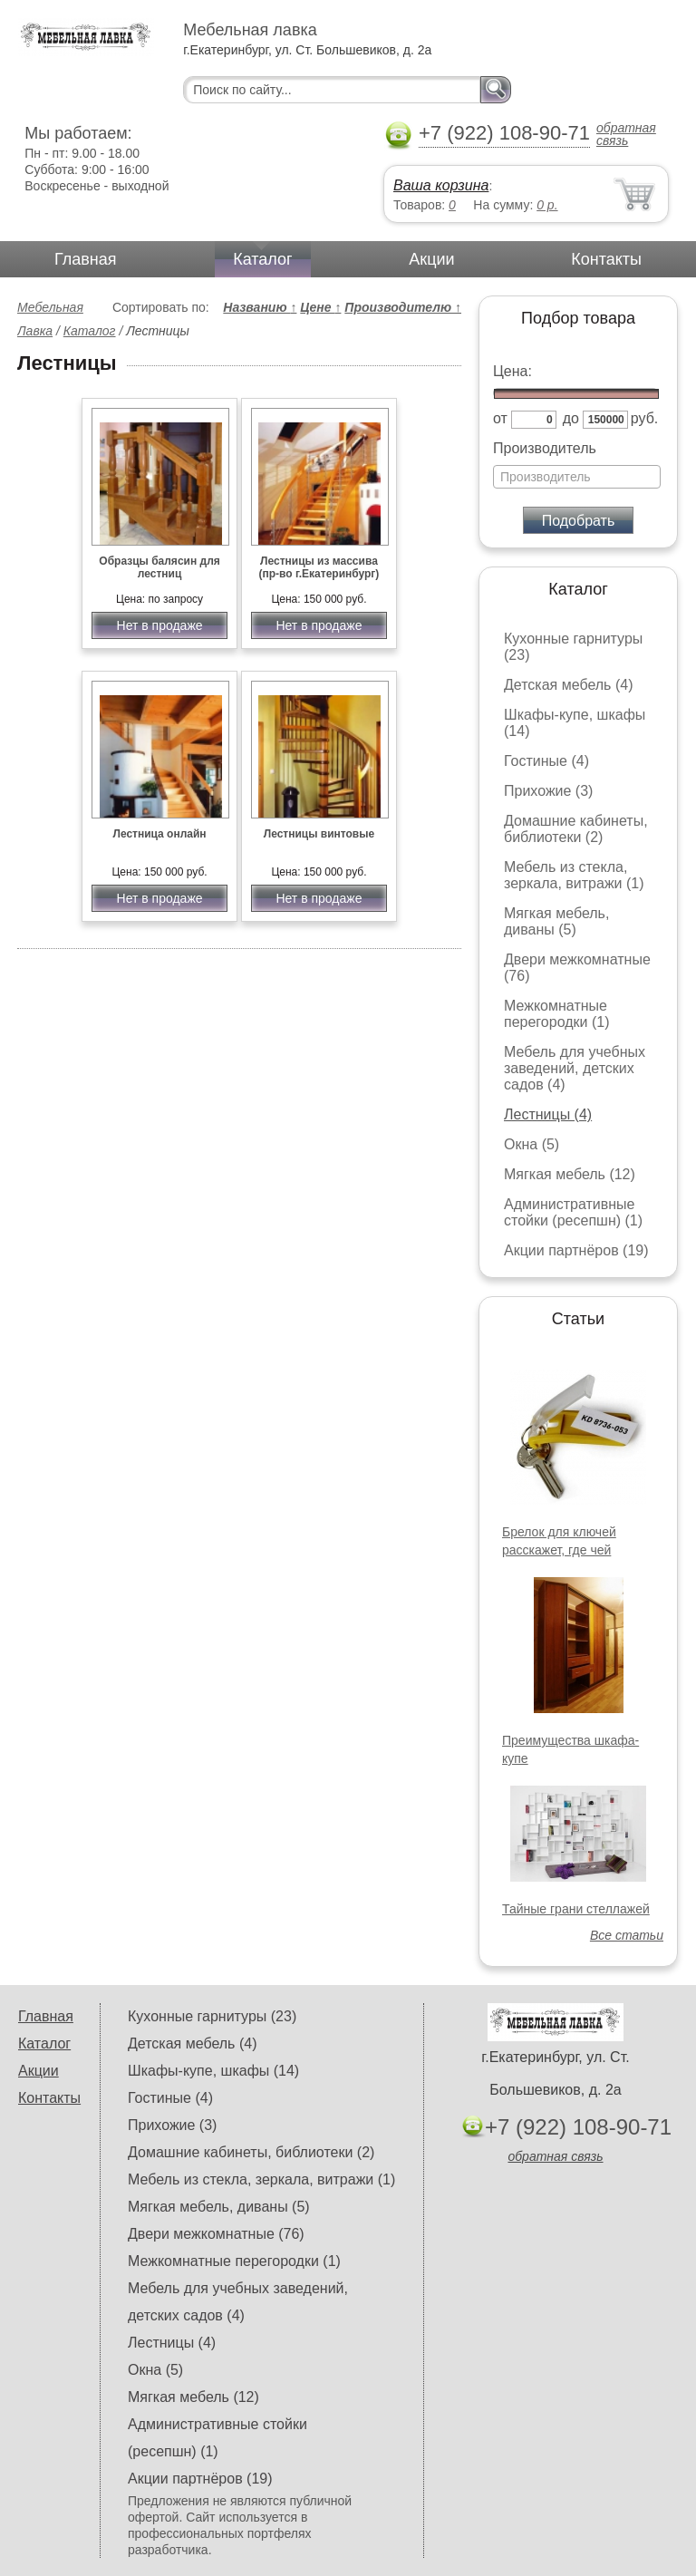 The image size is (696, 2576). I want to click on Лестницы из массива (пр-во г.Екатеринбург), so click(319, 567).